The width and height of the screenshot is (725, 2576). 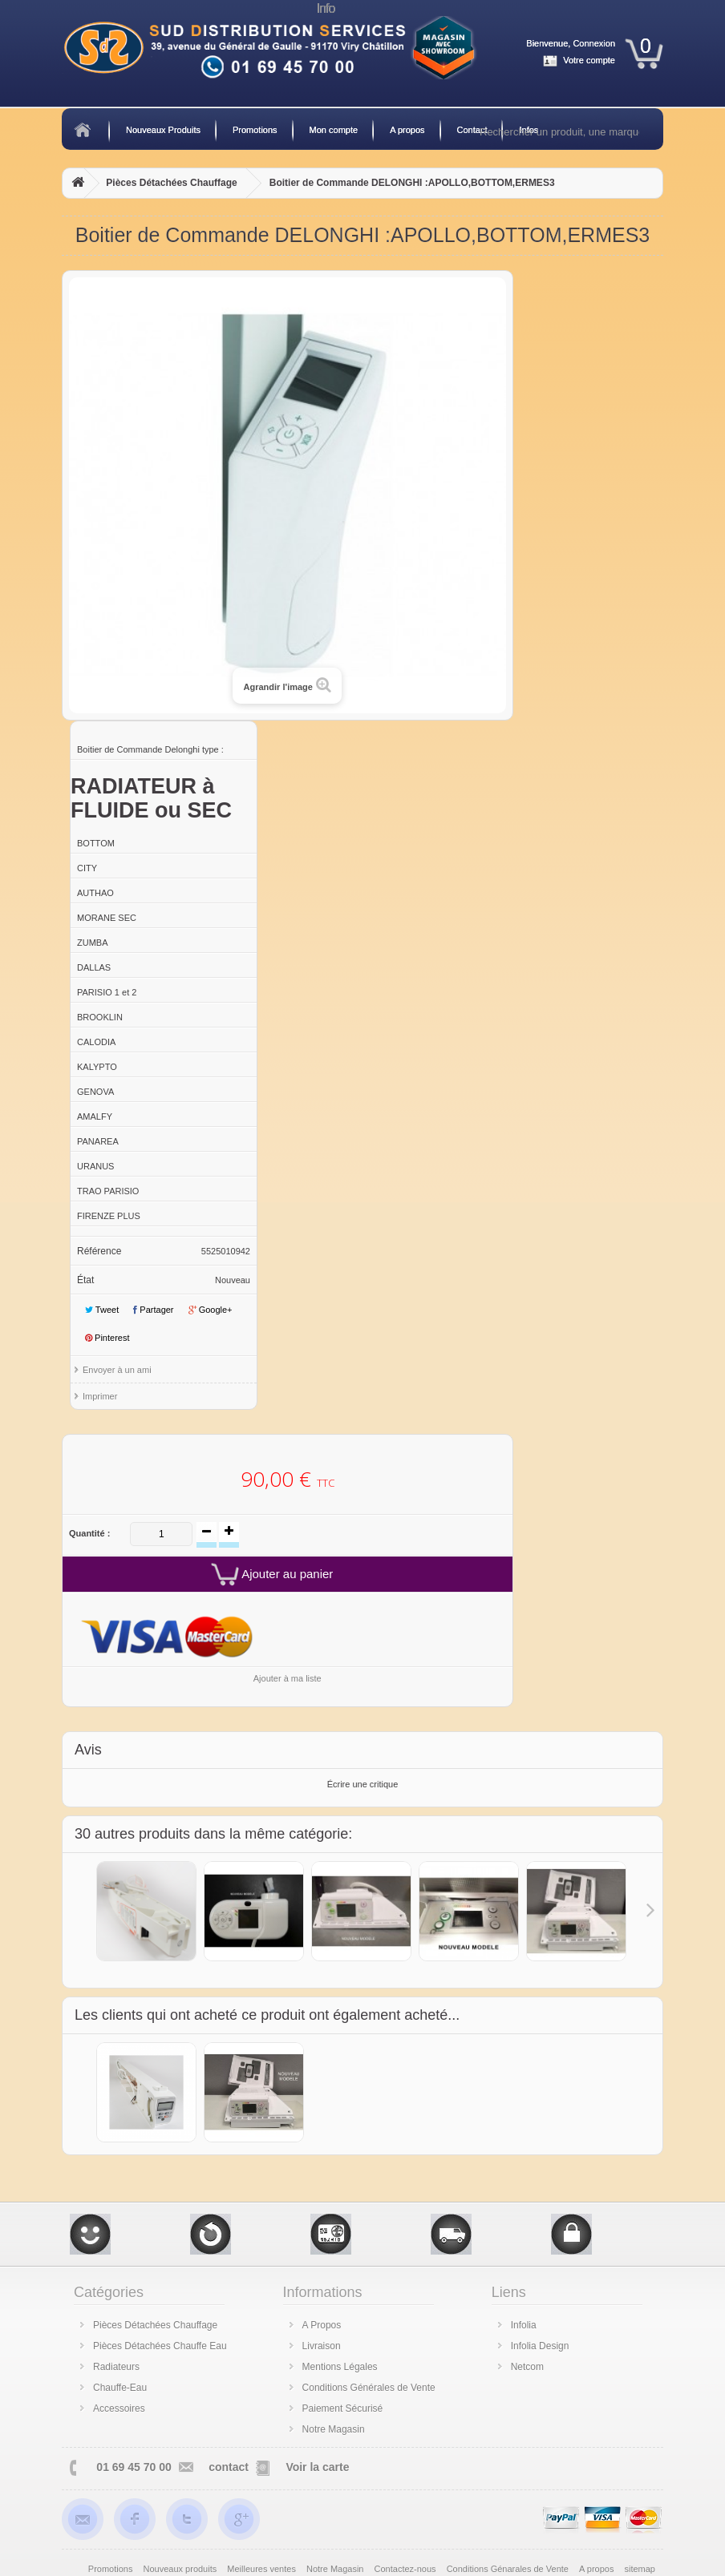 I want to click on Google+, so click(x=210, y=1309).